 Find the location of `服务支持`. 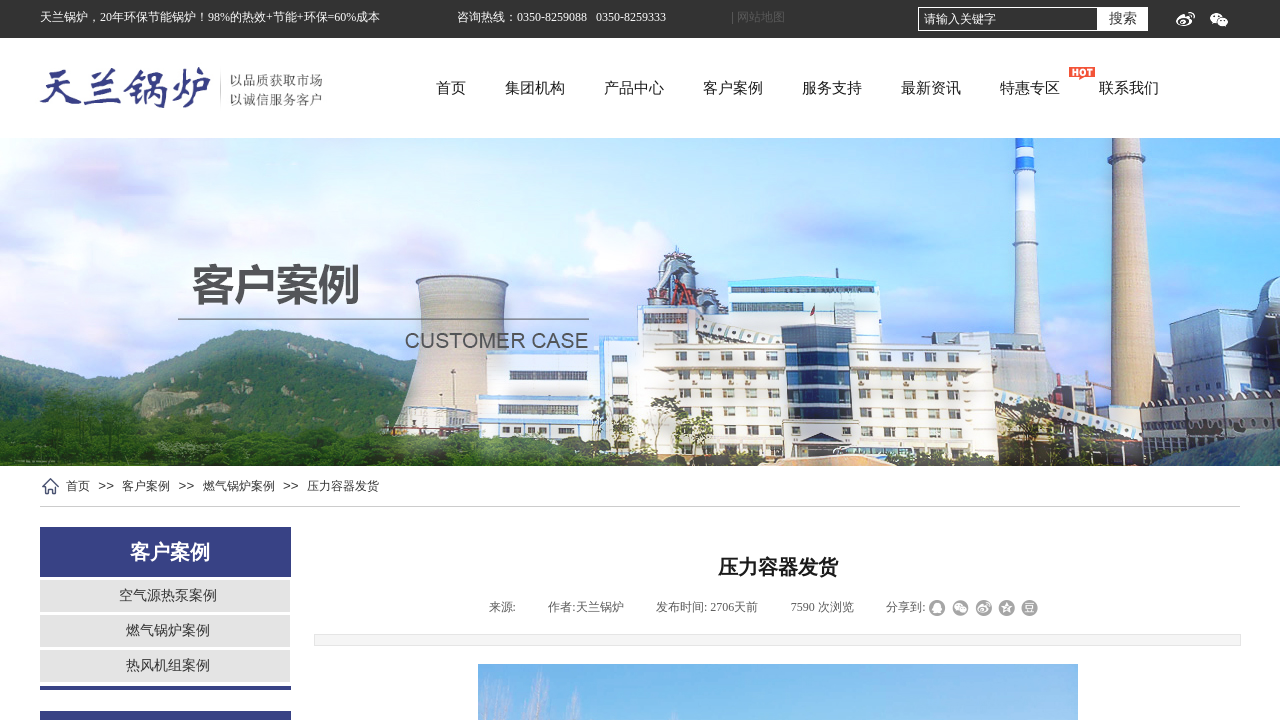

服务支持 is located at coordinates (898, 88).